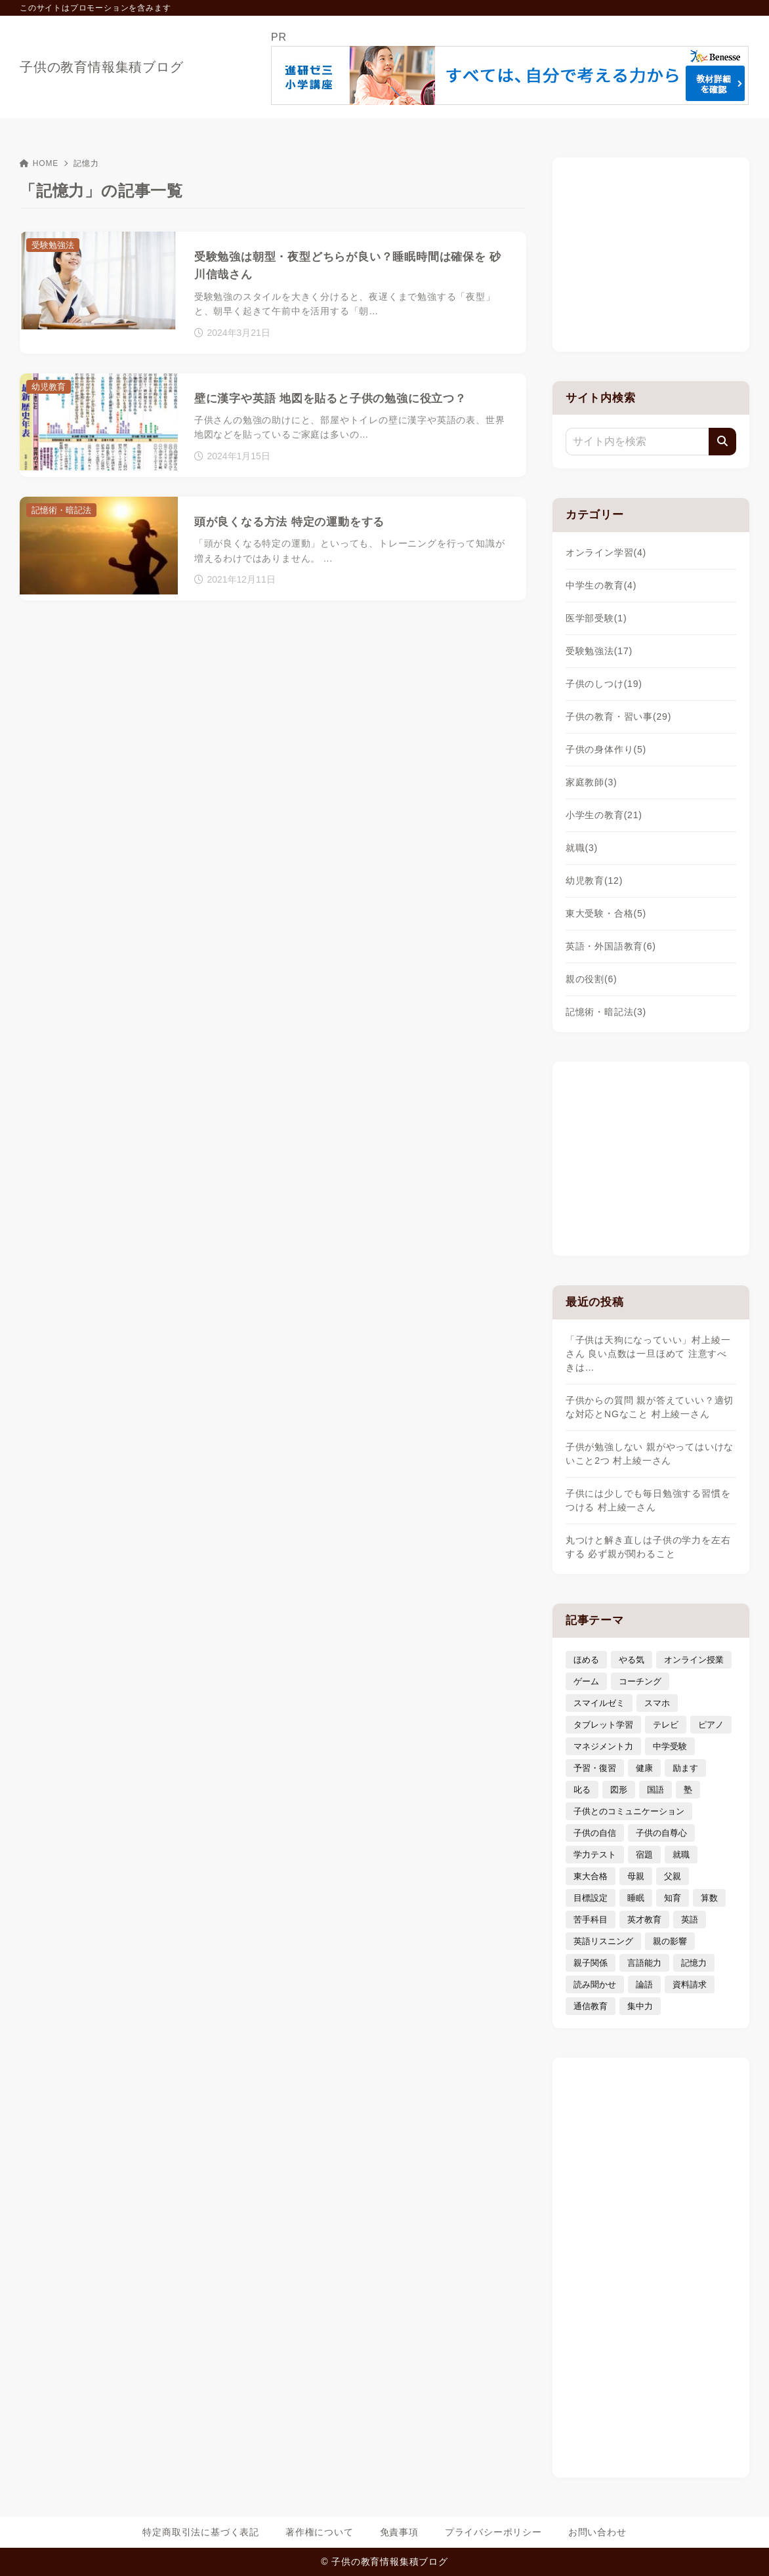  Describe the element at coordinates (709, 1898) in the screenshot. I see `算数 [算数 (4個の項目)]` at that location.